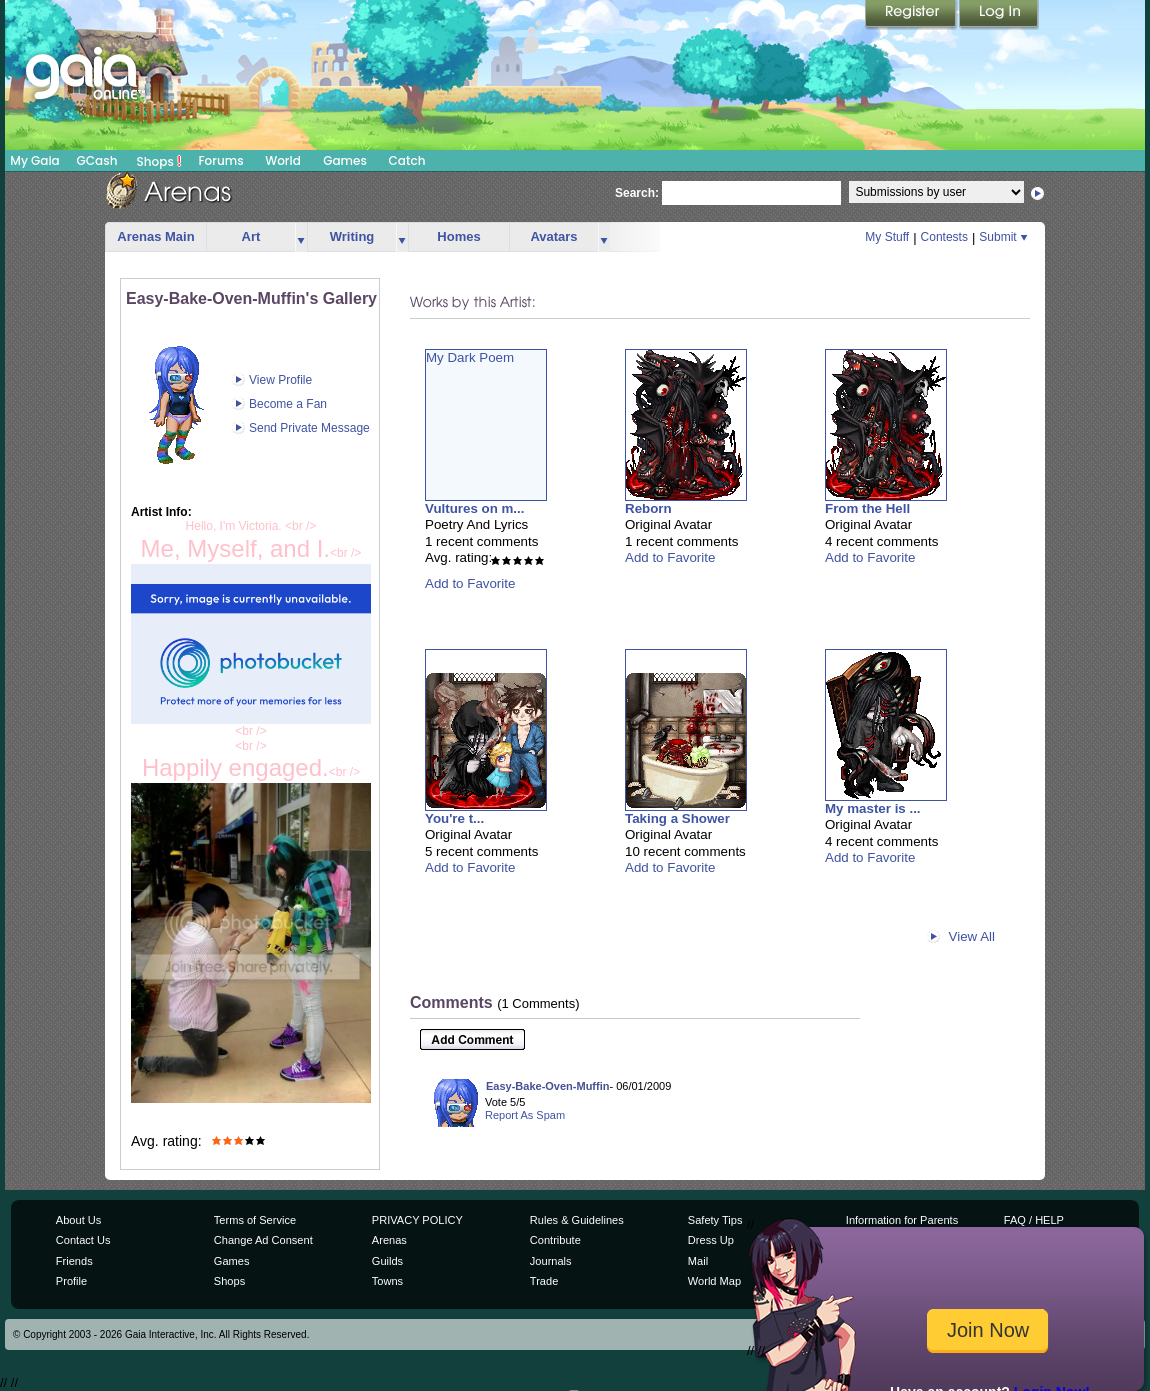 This screenshot has width=1150, height=1391. Describe the element at coordinates (155, 236) in the screenshot. I see `Arenas Main` at that location.